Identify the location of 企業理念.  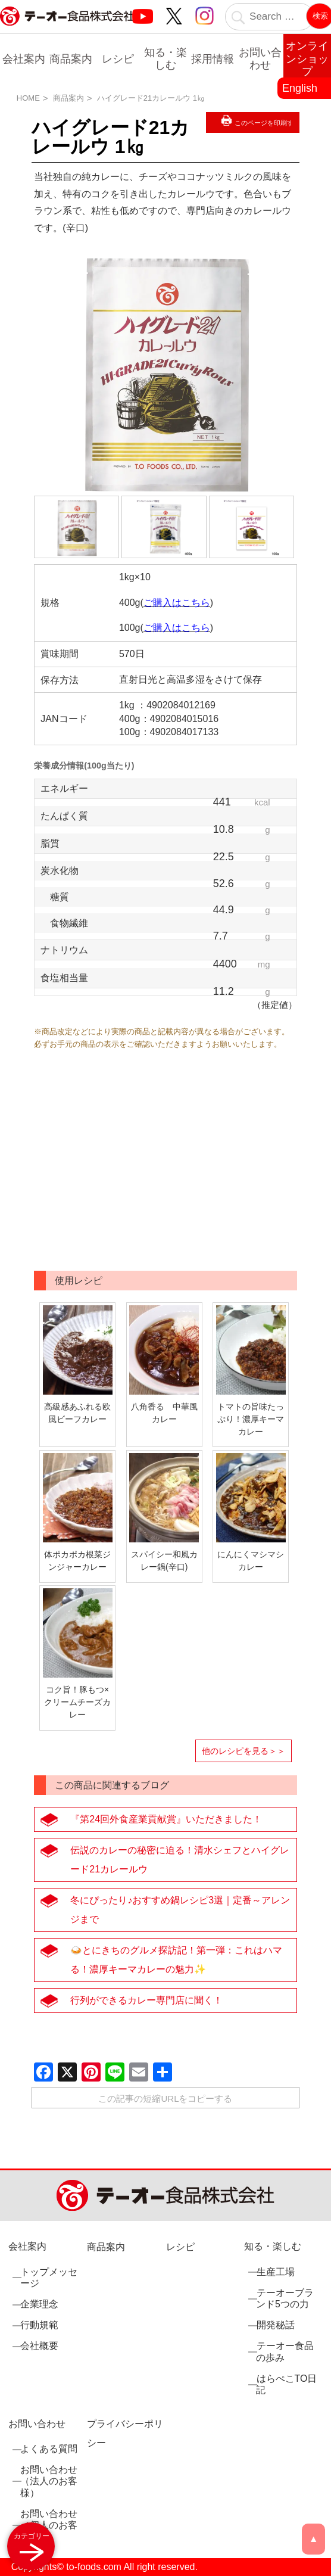
(39, 2303).